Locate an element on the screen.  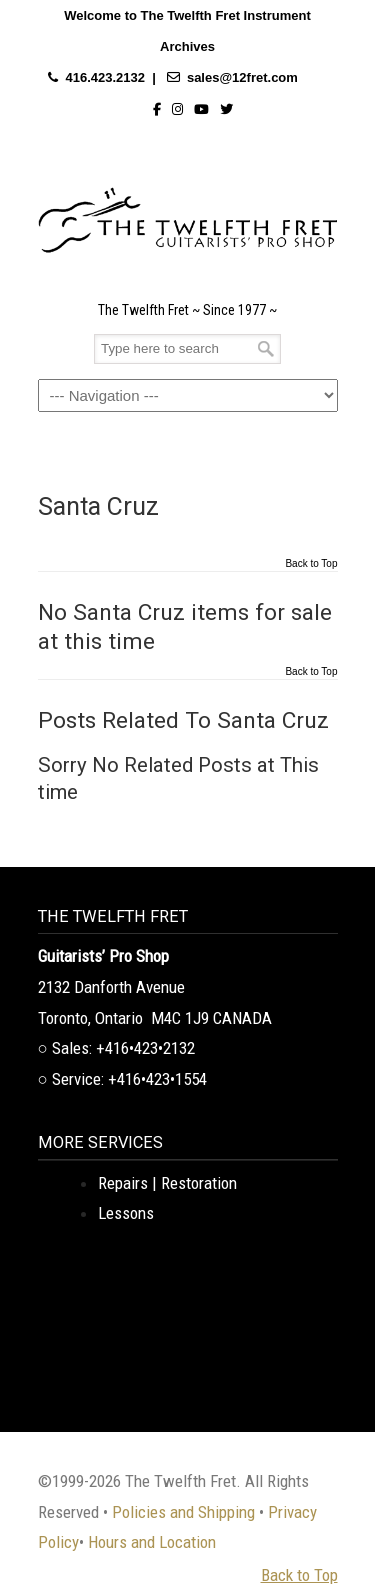
The Twelfth Fret Archives | Rare Instruments. Historic Posts. Timeless Craft. is located at coordinates (188, 215).